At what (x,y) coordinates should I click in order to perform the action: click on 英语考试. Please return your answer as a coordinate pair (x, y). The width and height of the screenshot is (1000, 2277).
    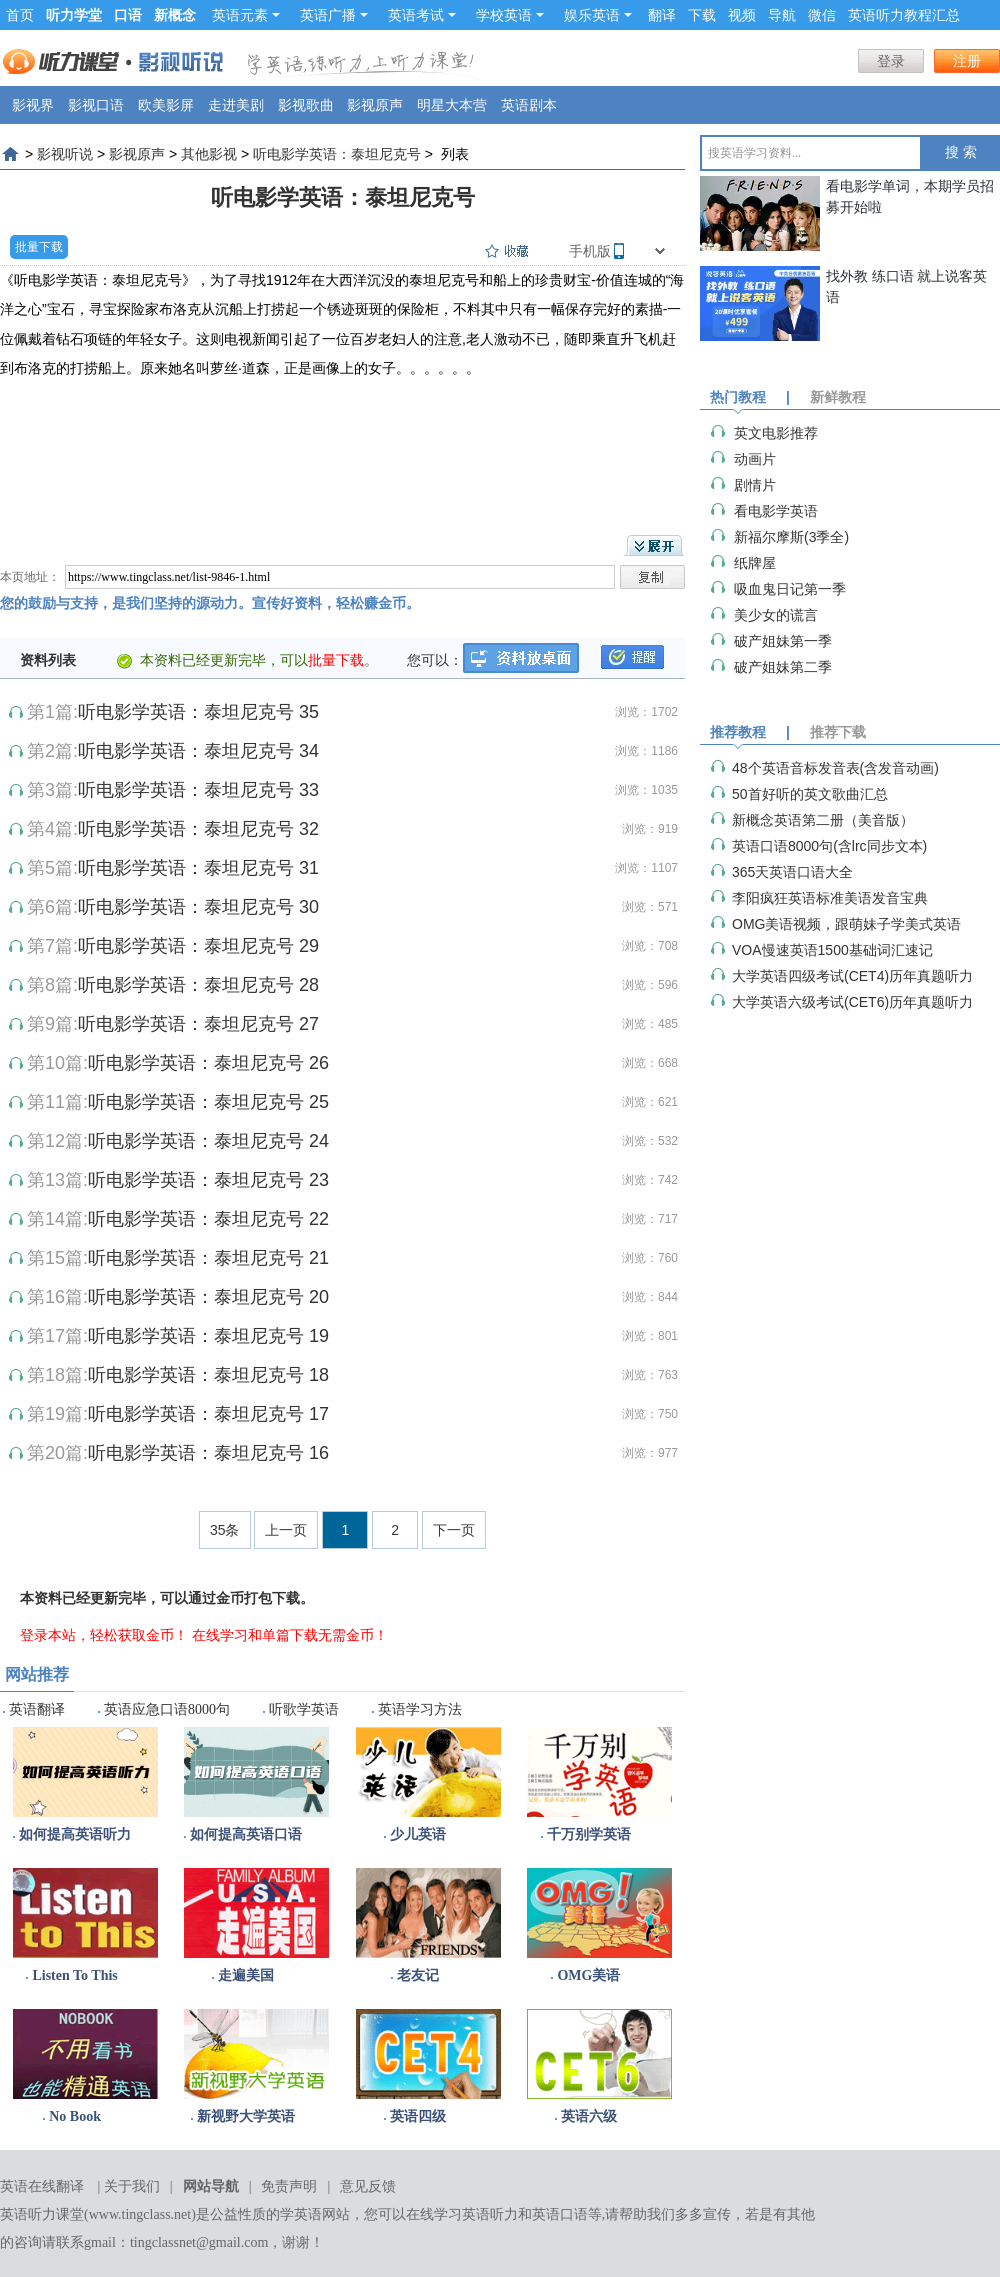
    Looking at the image, I should click on (422, 15).